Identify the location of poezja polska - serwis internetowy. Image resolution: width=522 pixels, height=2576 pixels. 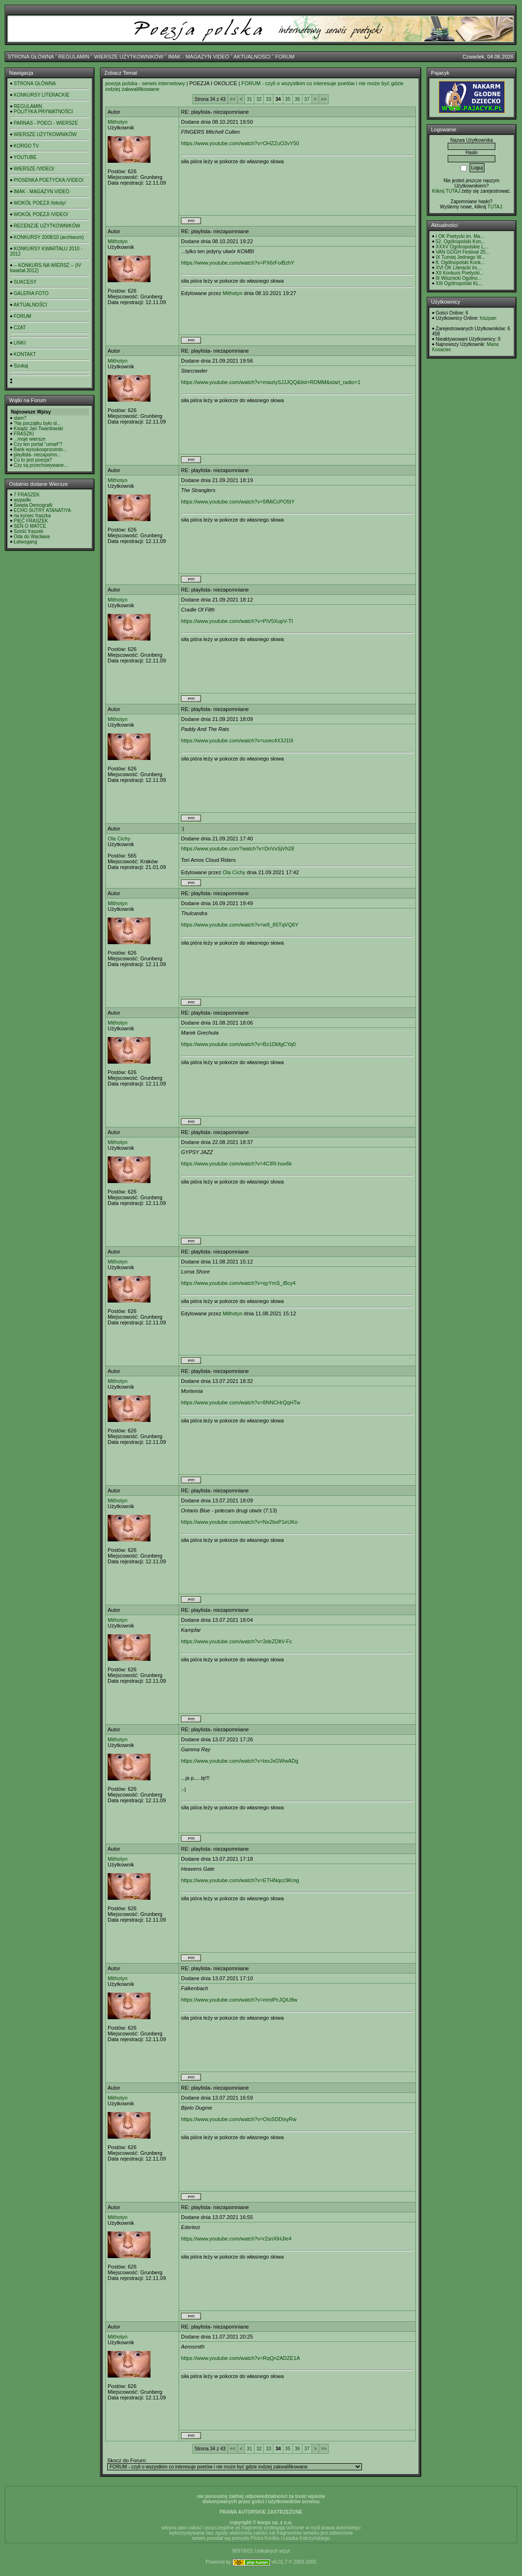
(145, 83).